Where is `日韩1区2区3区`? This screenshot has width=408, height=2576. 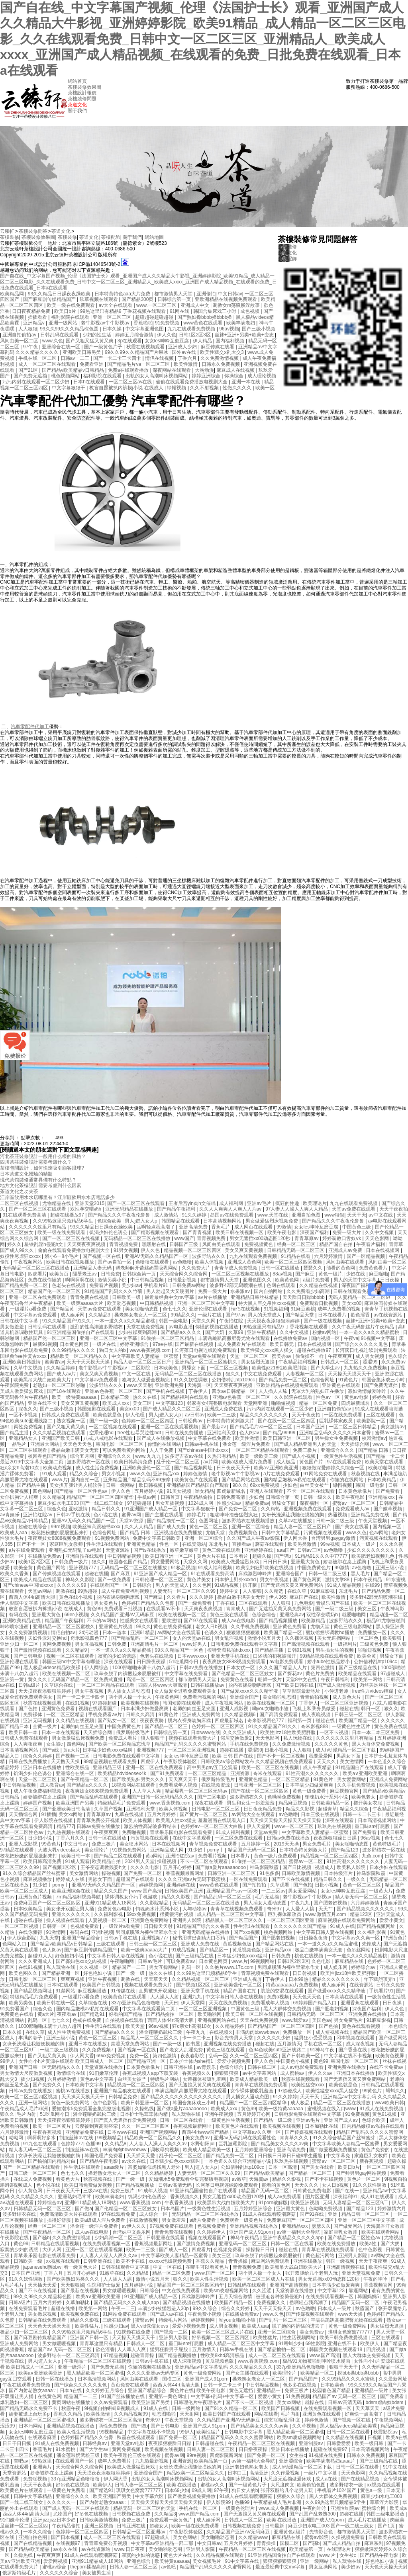 日韩1区2区3区 is located at coordinates (195, 335).